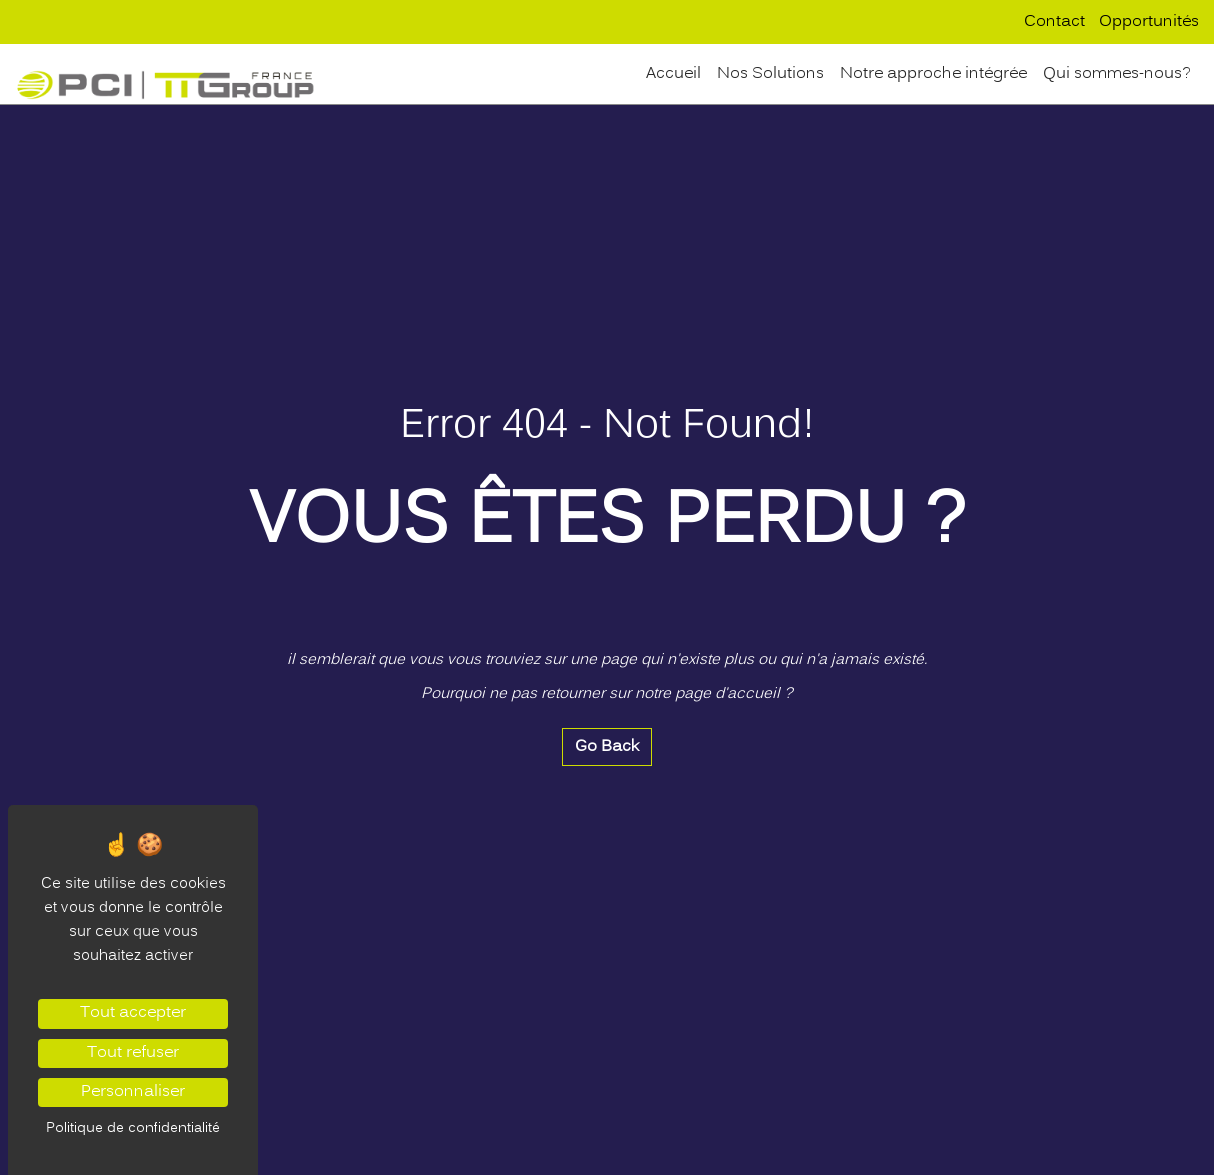 The width and height of the screenshot is (1214, 1175). Describe the element at coordinates (933, 74) in the screenshot. I see `Notre approche intégrée` at that location.